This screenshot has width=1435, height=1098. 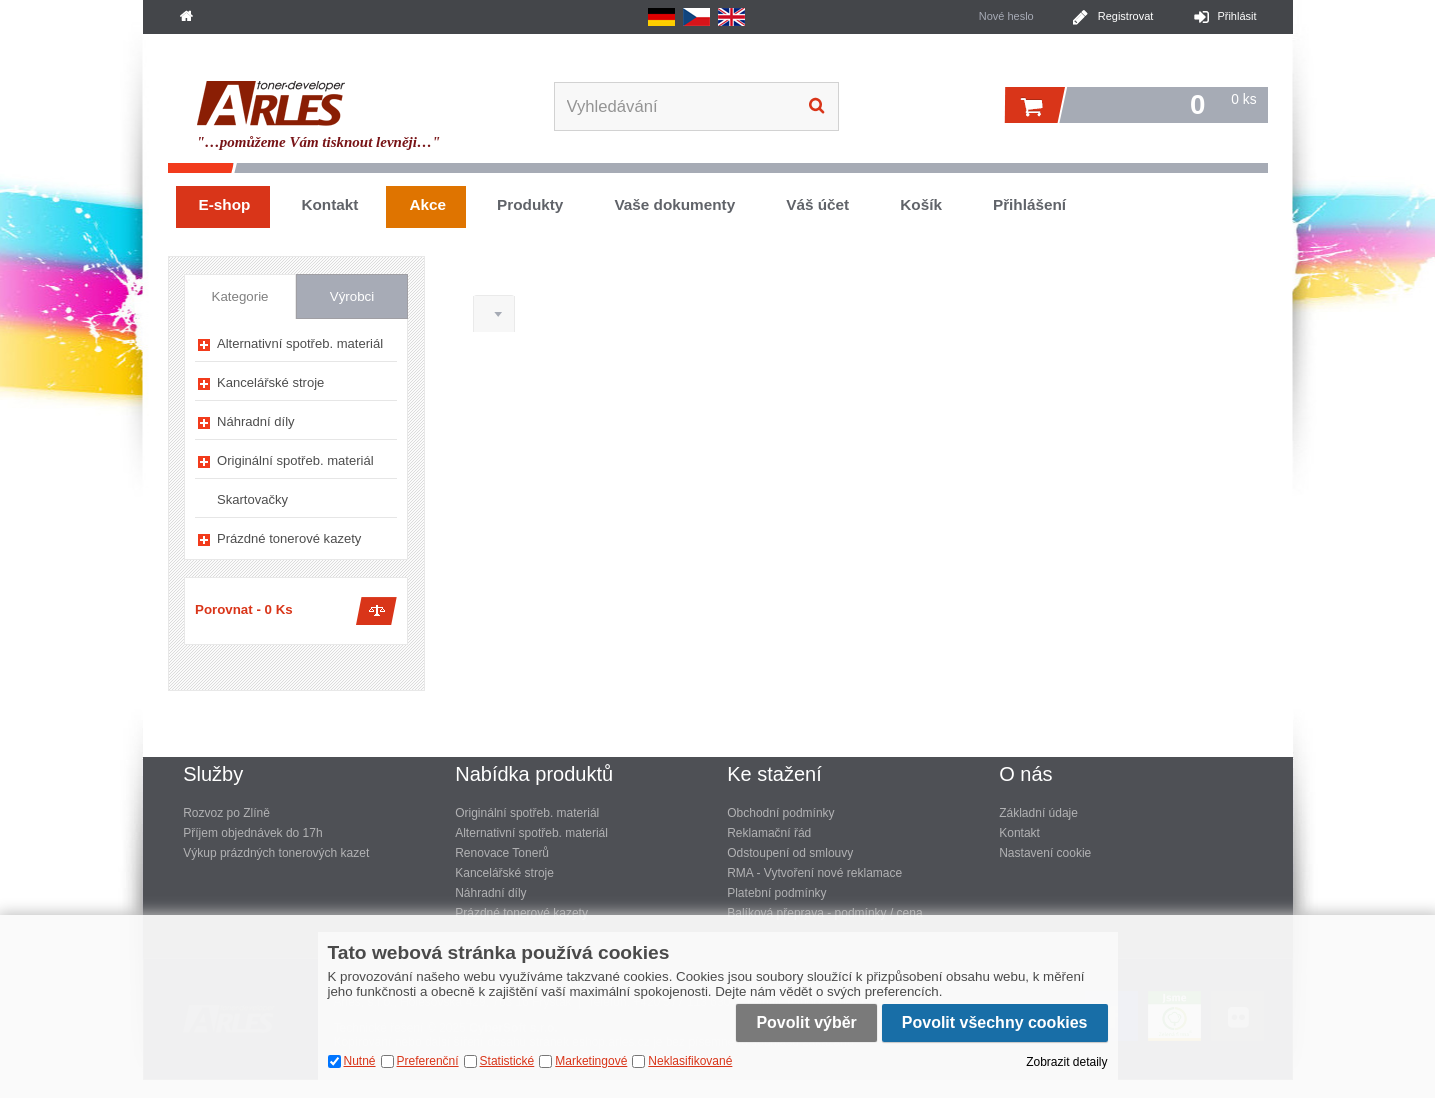 What do you see at coordinates (1236, 16) in the screenshot?
I see `Přihlásit` at bounding box center [1236, 16].